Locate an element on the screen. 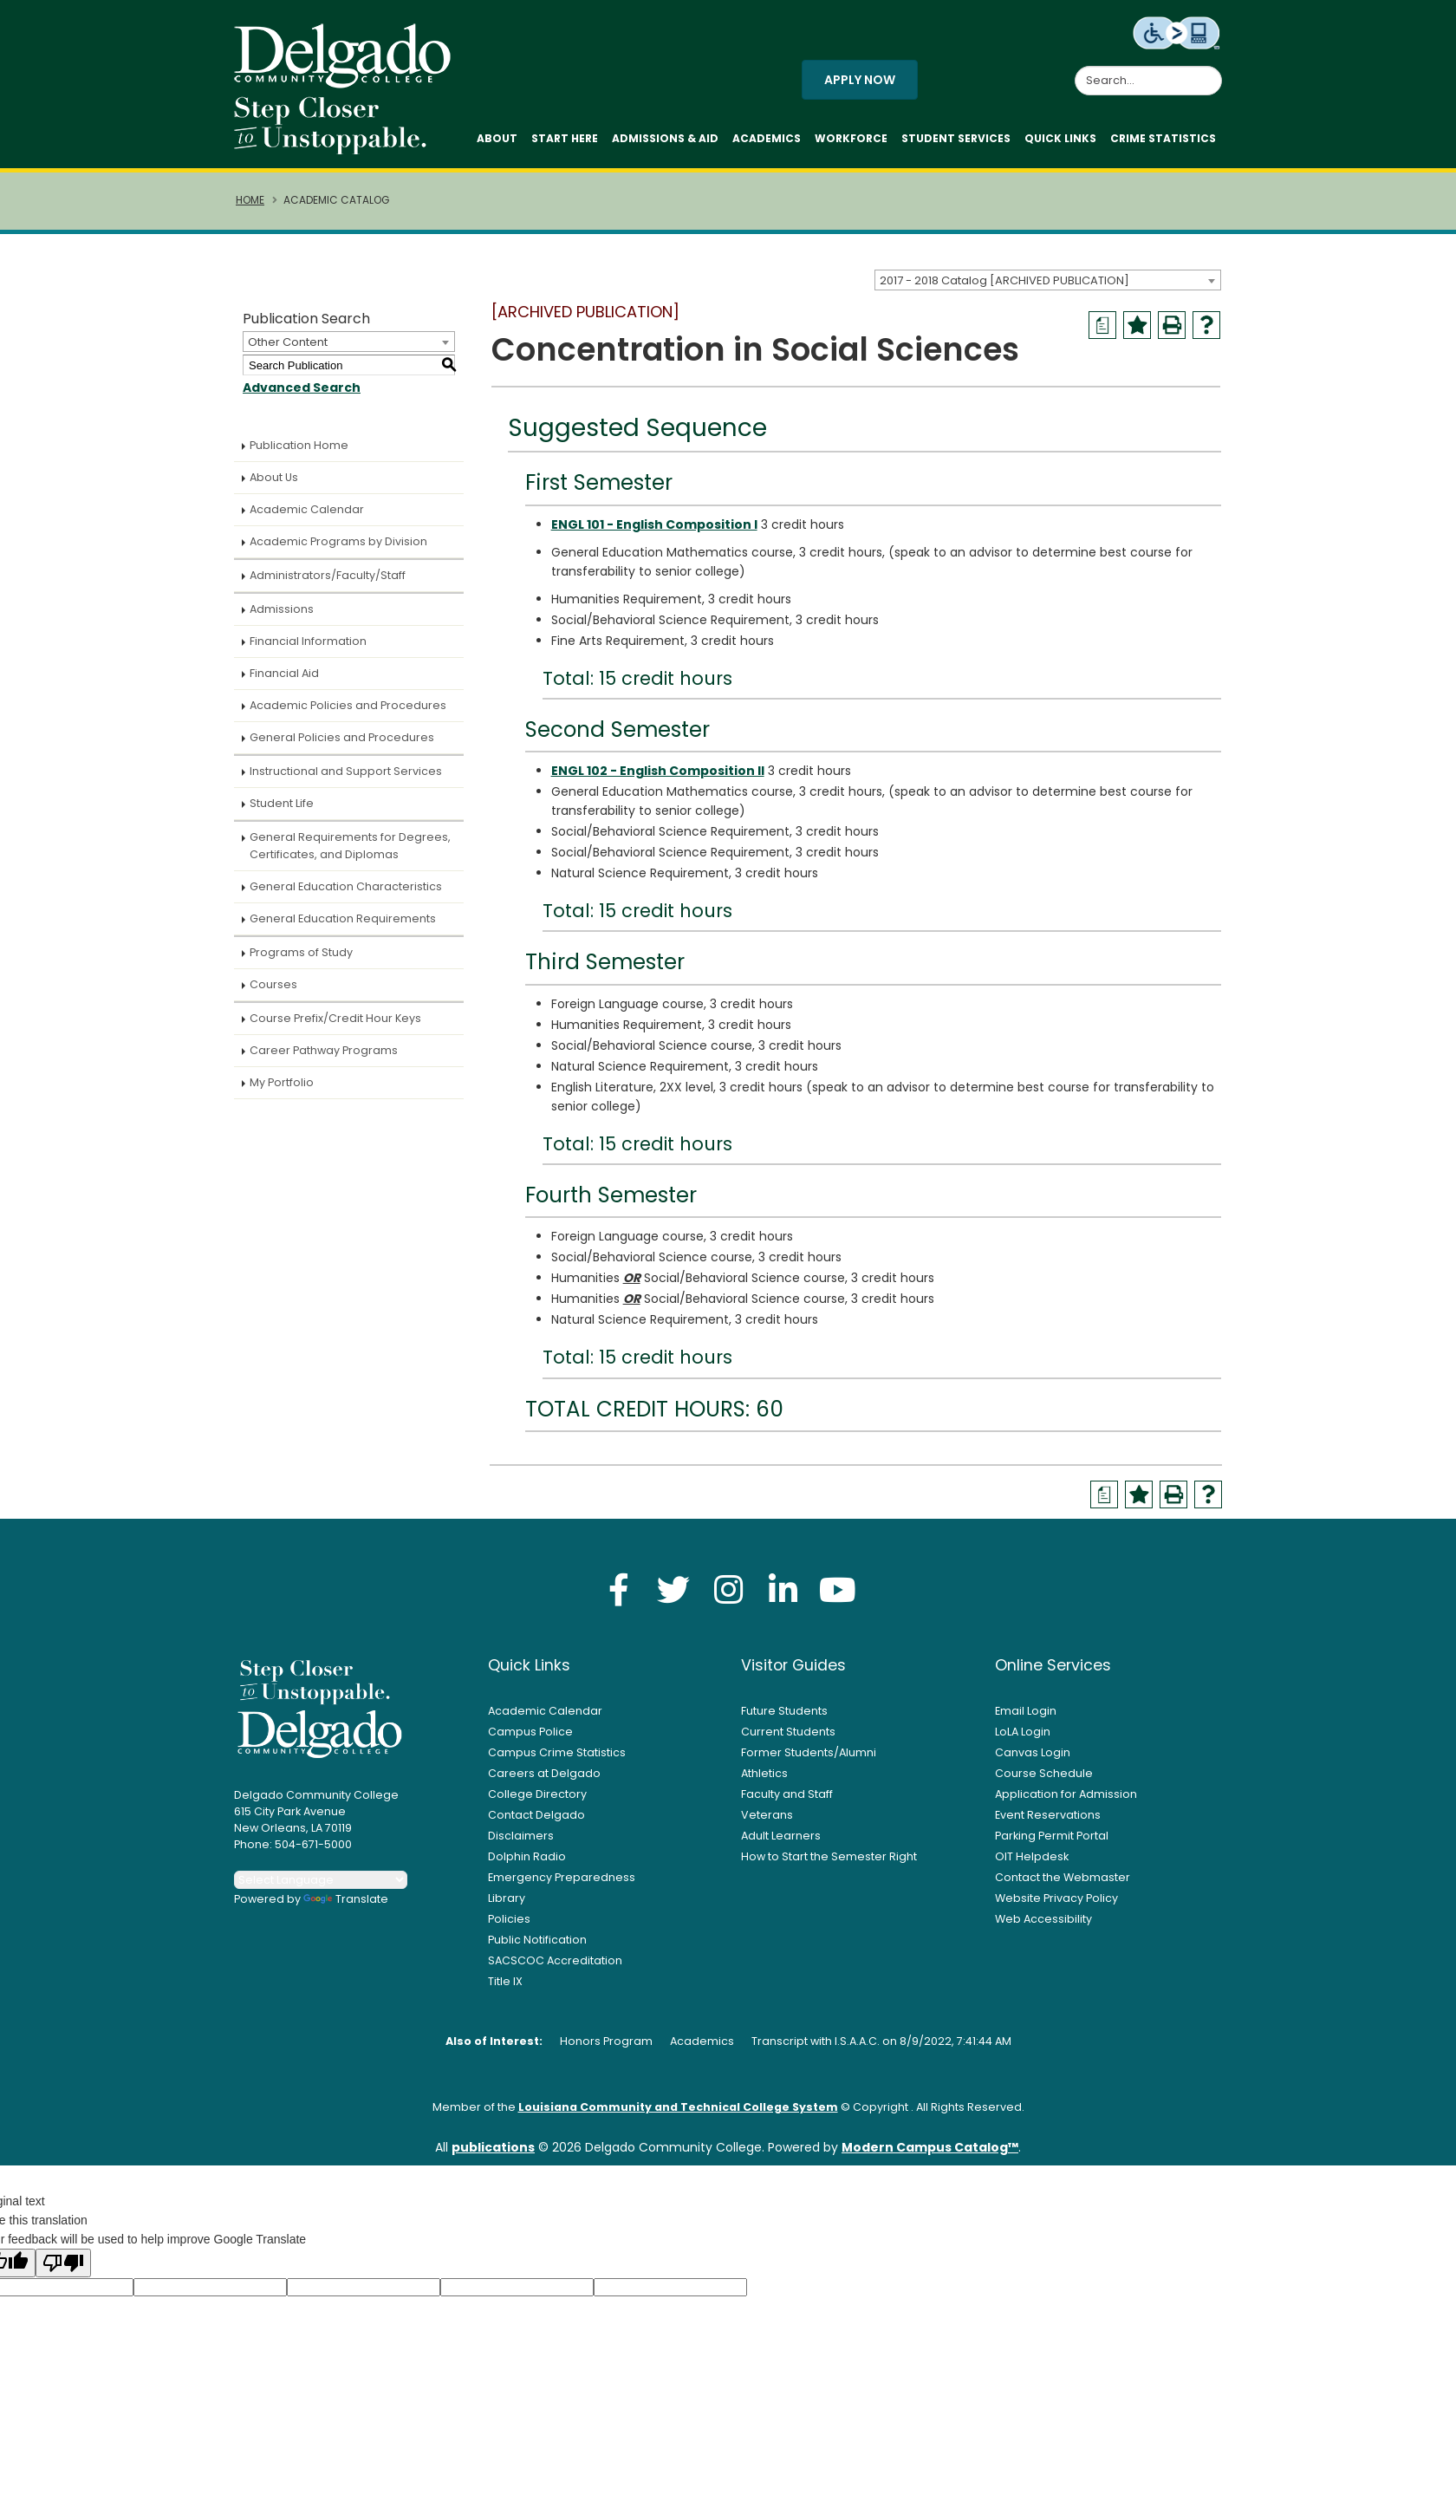 This screenshot has width=1456, height=2520. Emergency Preparedness is located at coordinates (561, 1877).